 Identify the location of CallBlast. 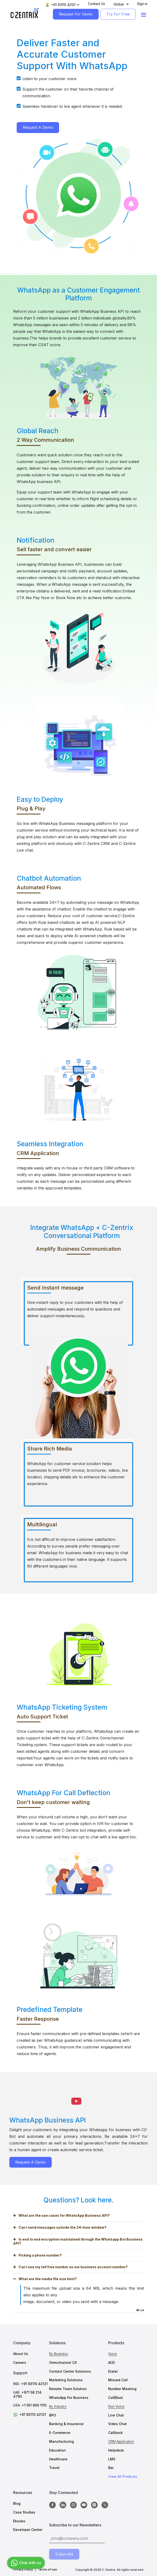
(115, 2398).